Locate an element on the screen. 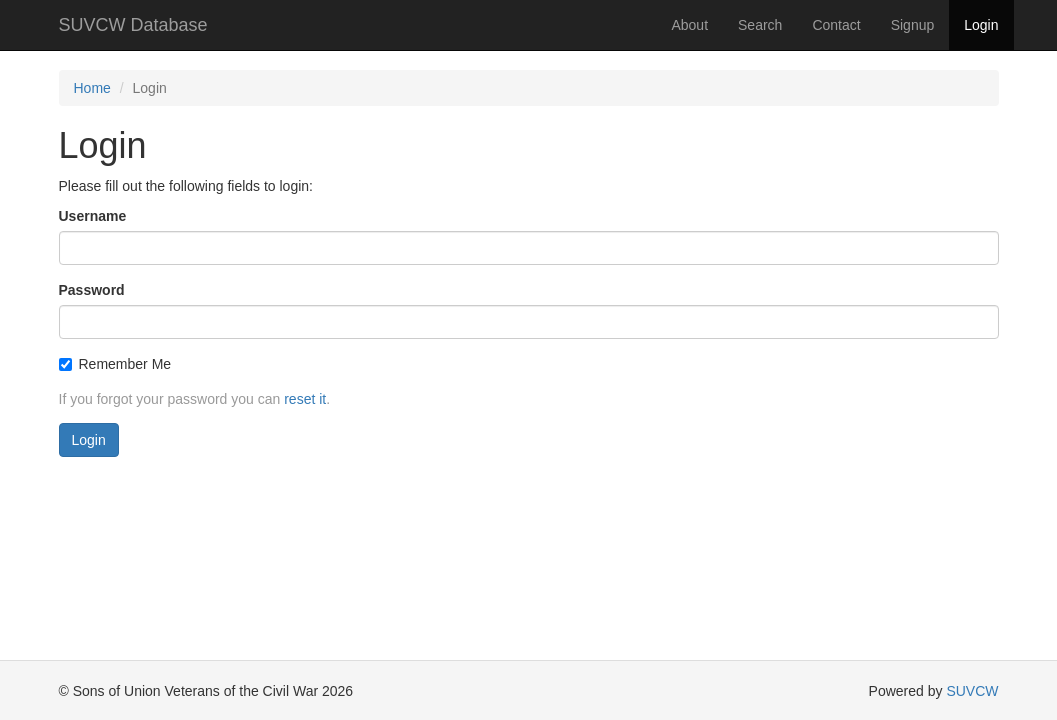  Password is located at coordinates (92, 290).